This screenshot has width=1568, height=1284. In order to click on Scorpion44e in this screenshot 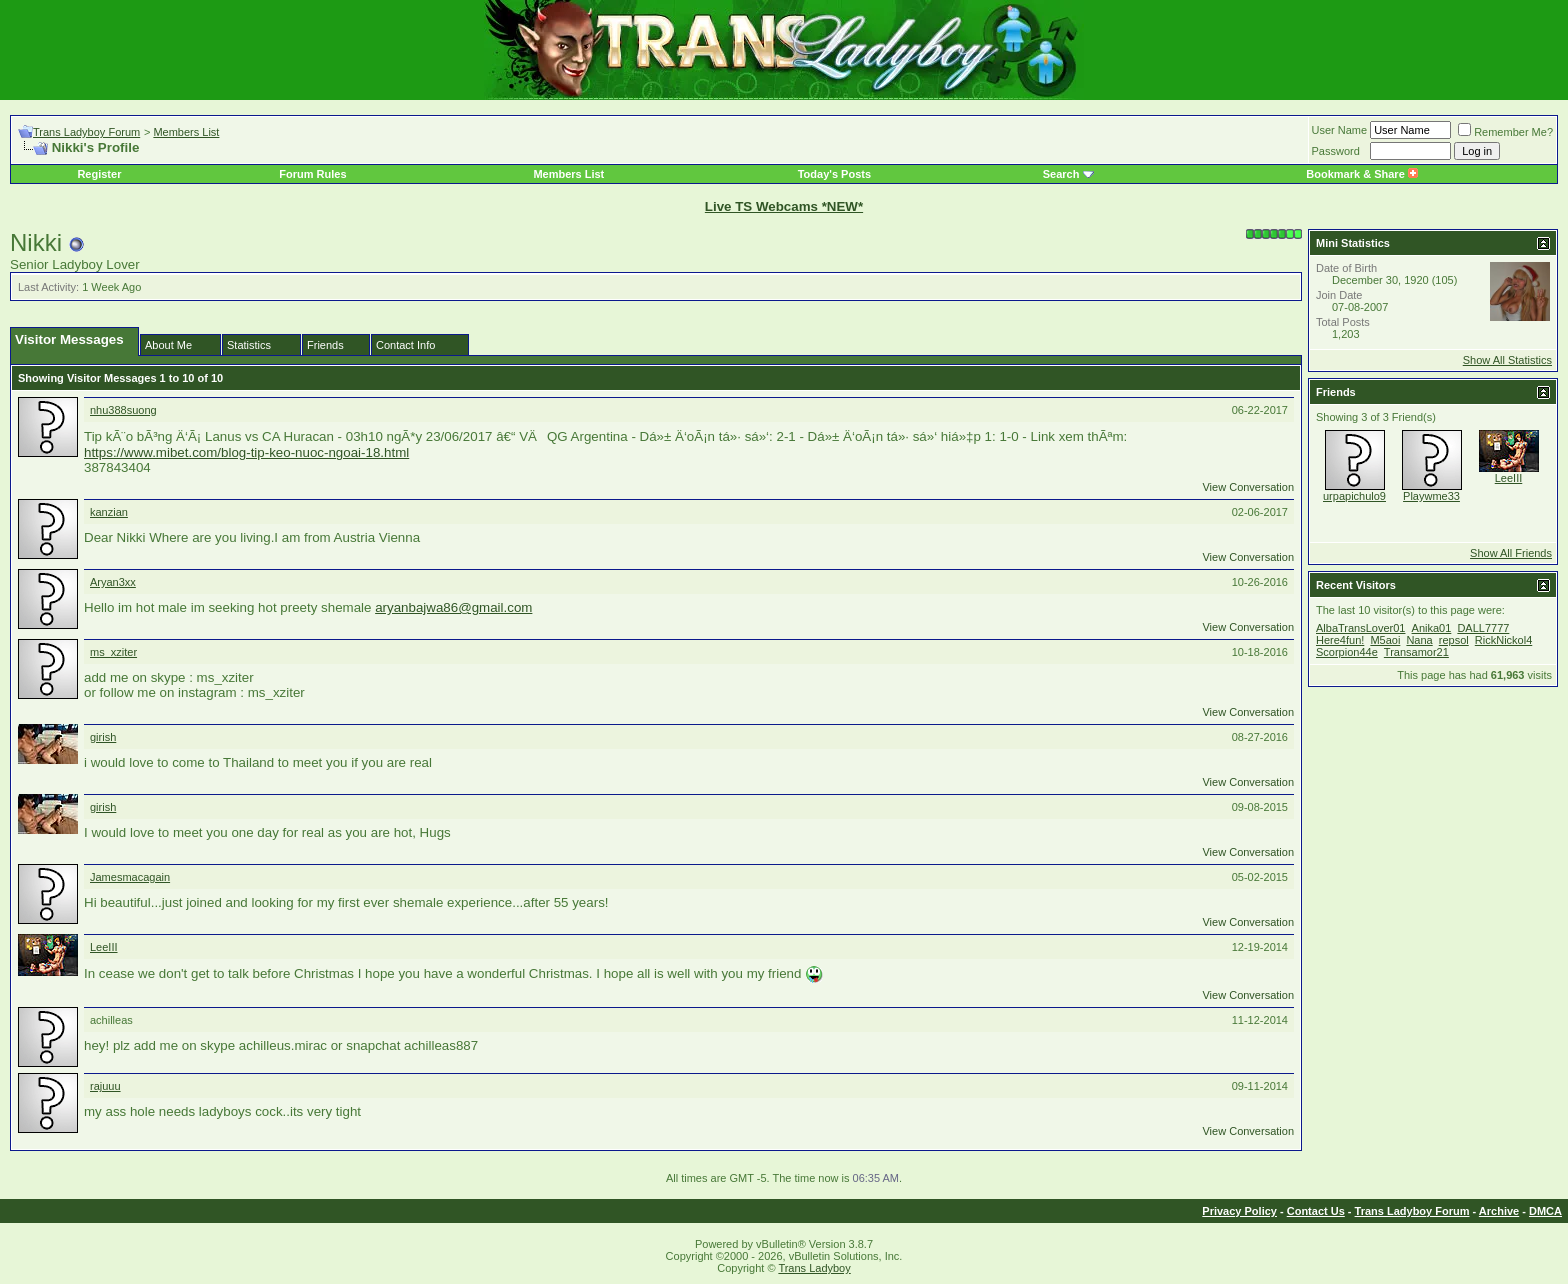, I will do `click(1347, 652)`.